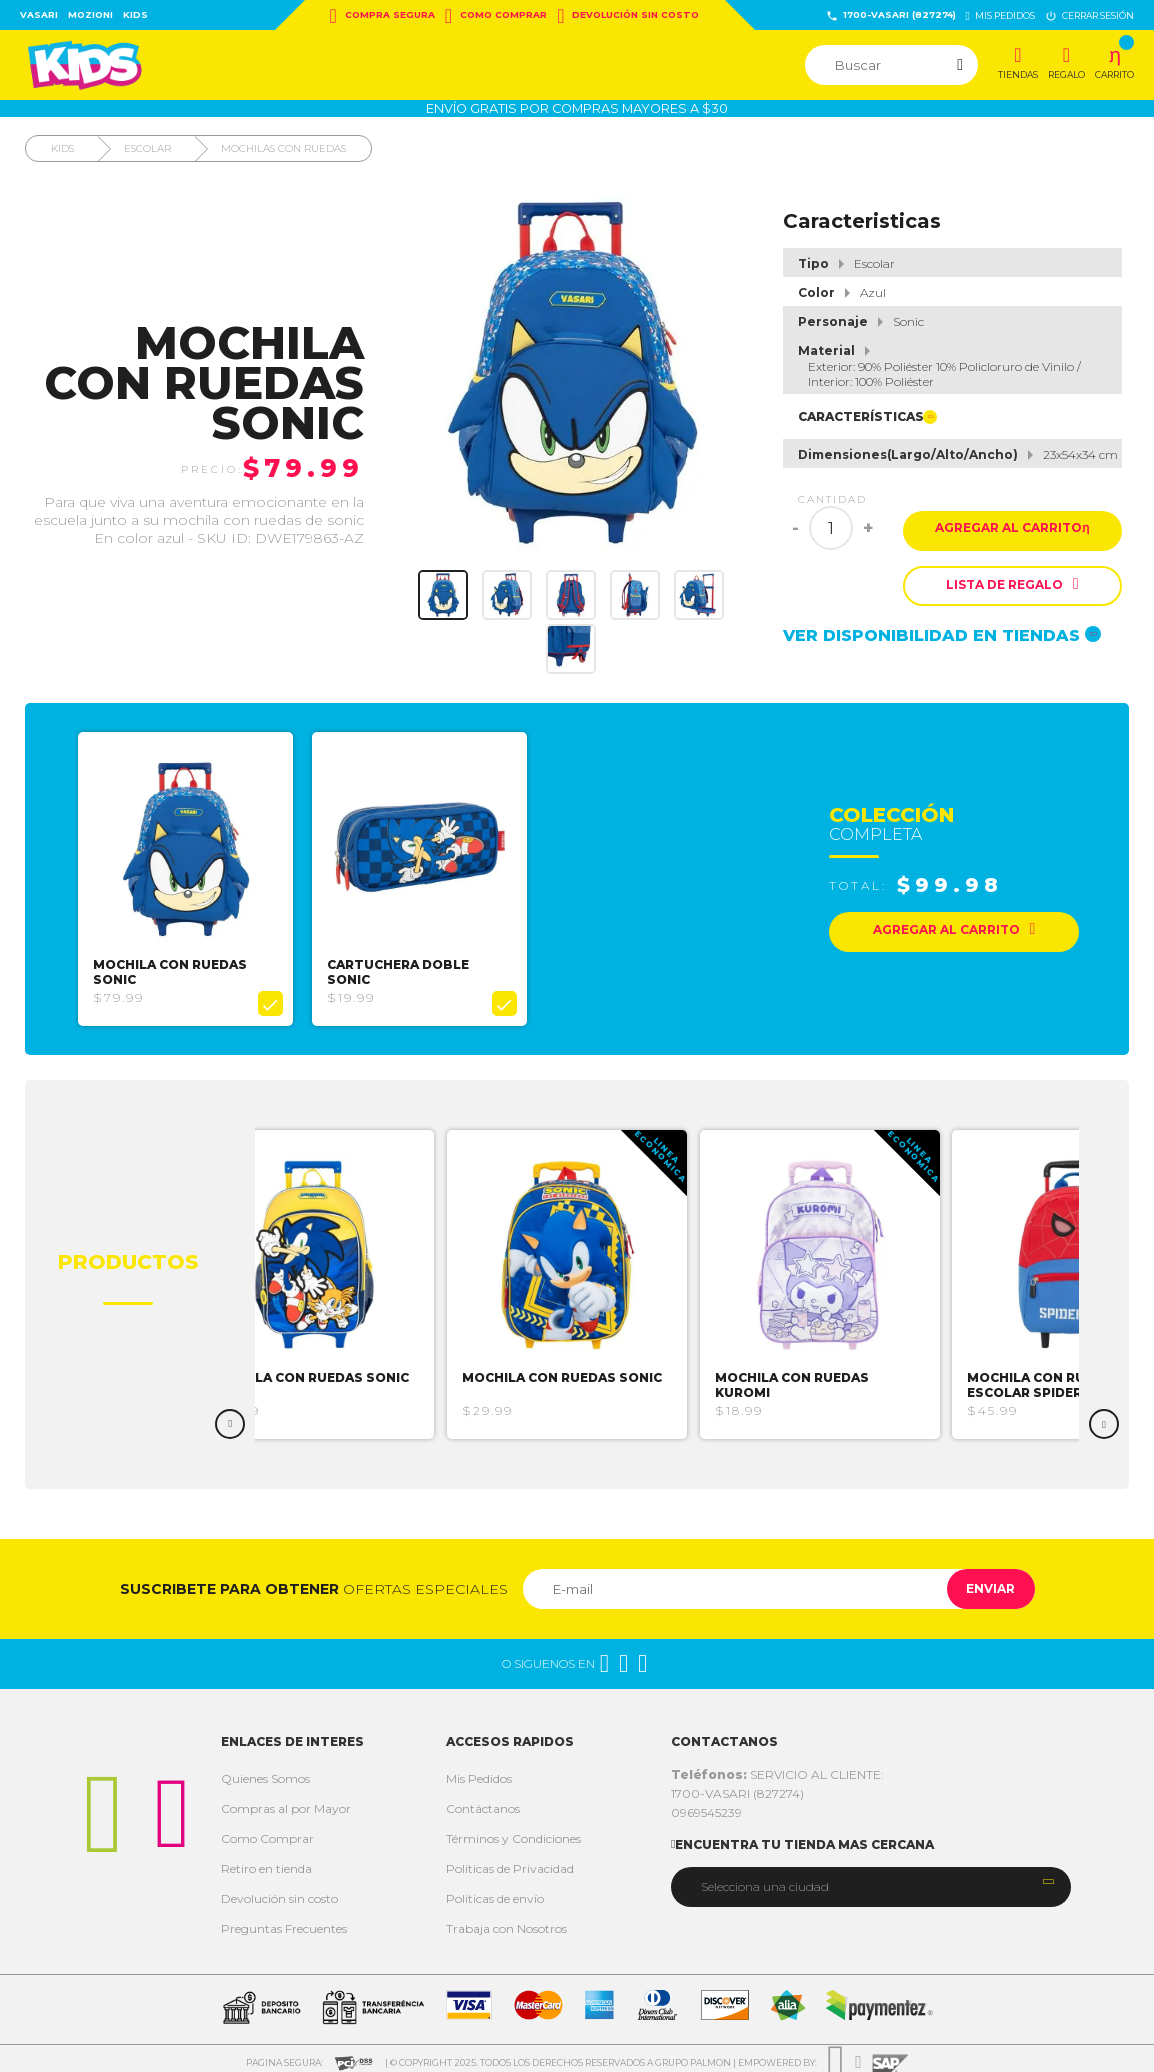  Describe the element at coordinates (777, 1766) in the screenshot. I see `SERVICIO AL CLIENTE:` at that location.